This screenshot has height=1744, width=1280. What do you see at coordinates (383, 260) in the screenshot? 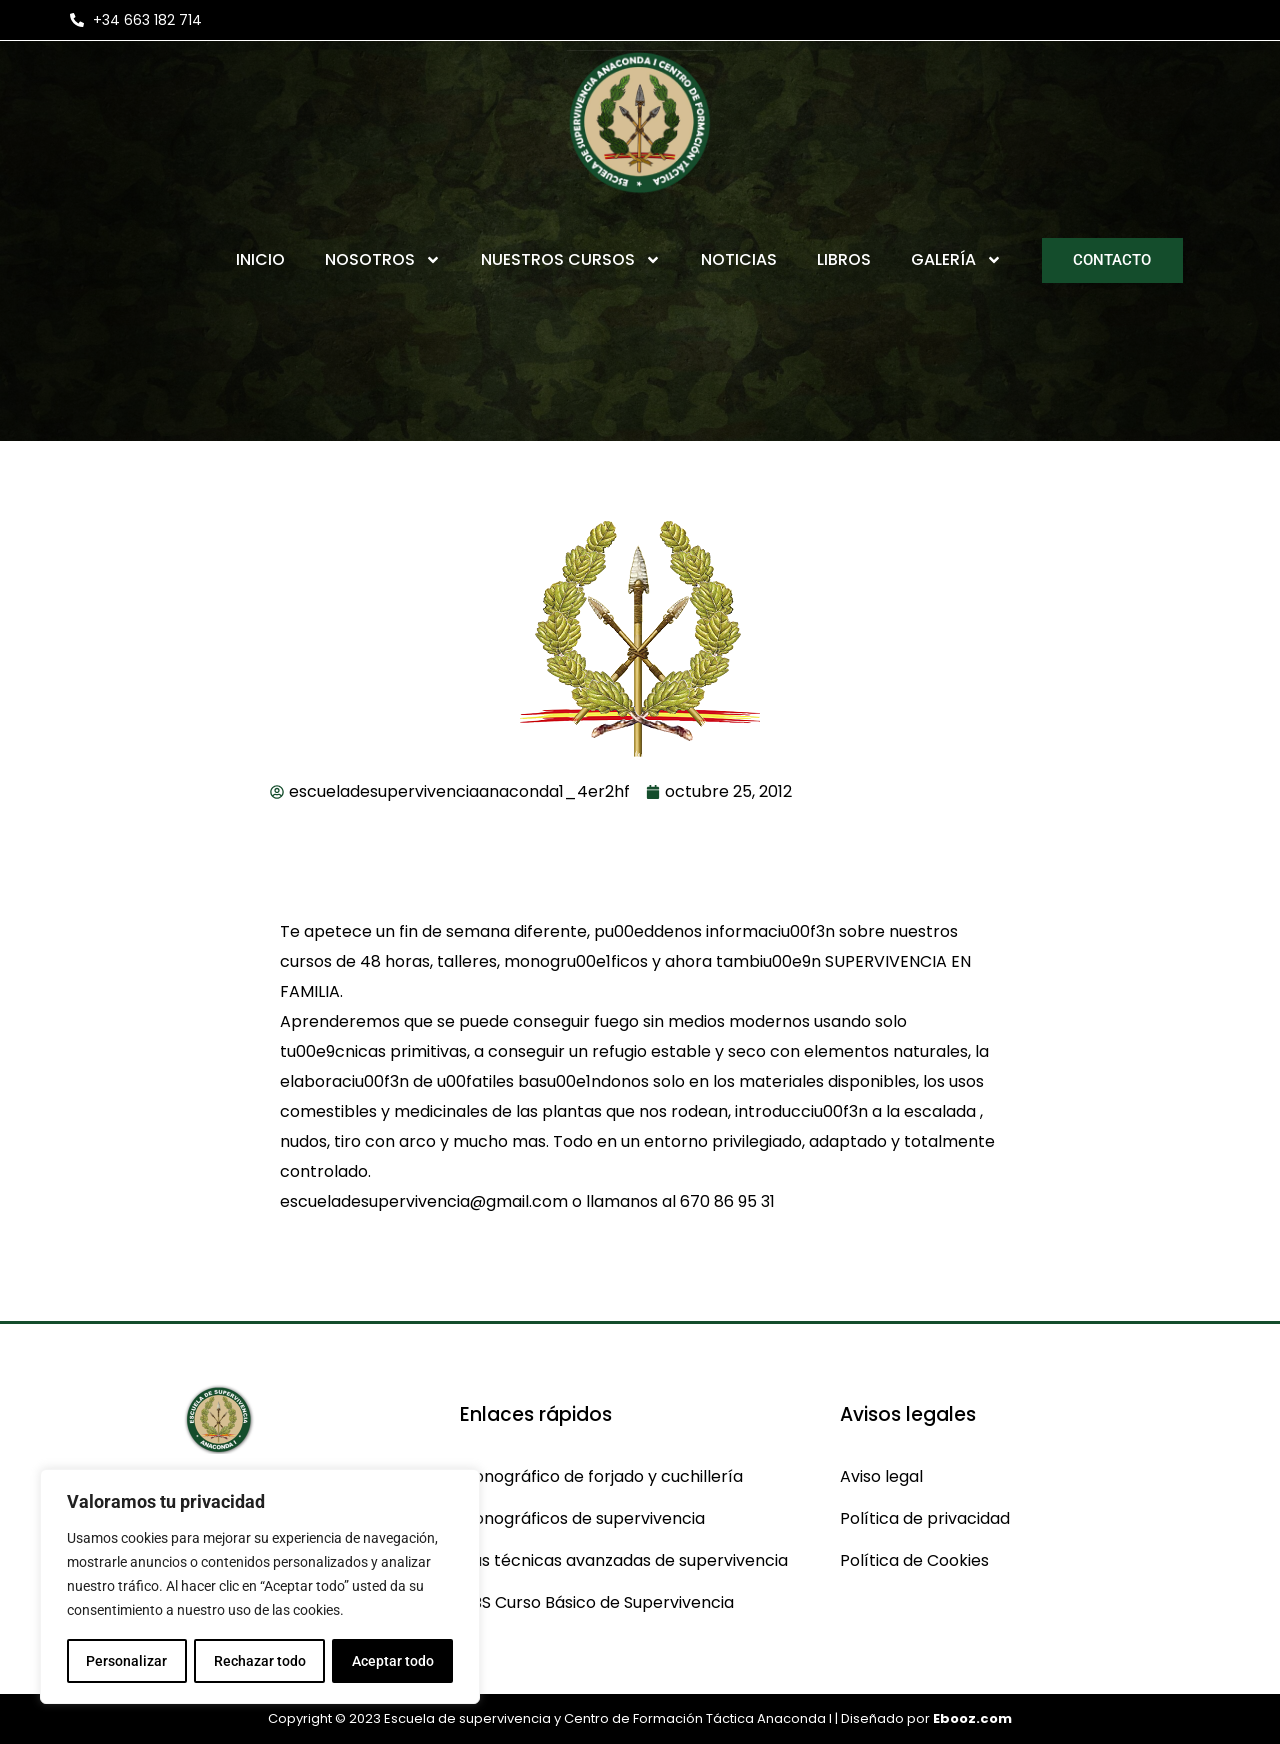
I see `Nosotros` at bounding box center [383, 260].